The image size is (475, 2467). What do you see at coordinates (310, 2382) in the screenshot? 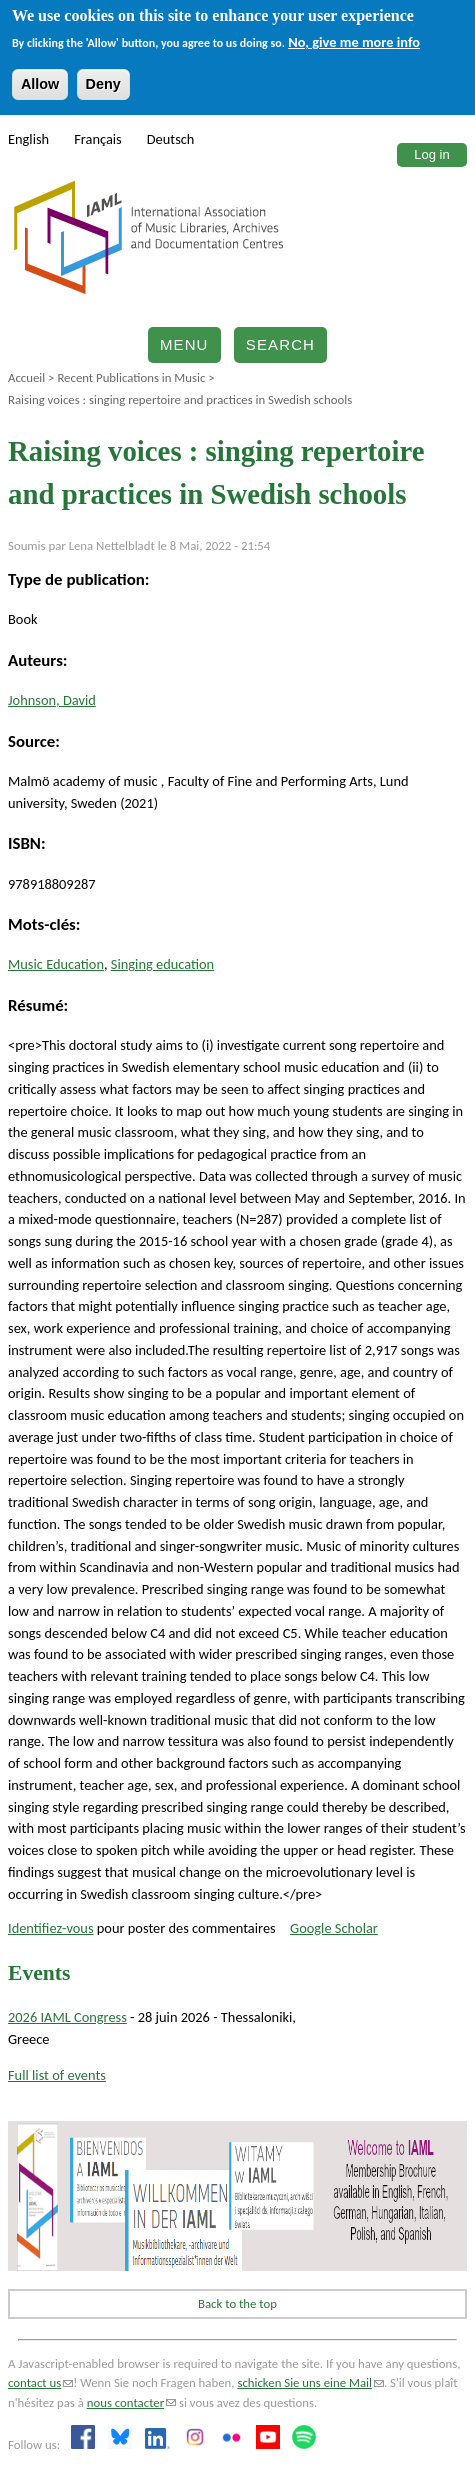
I see `schicken Sie uns eine Mail` at bounding box center [310, 2382].